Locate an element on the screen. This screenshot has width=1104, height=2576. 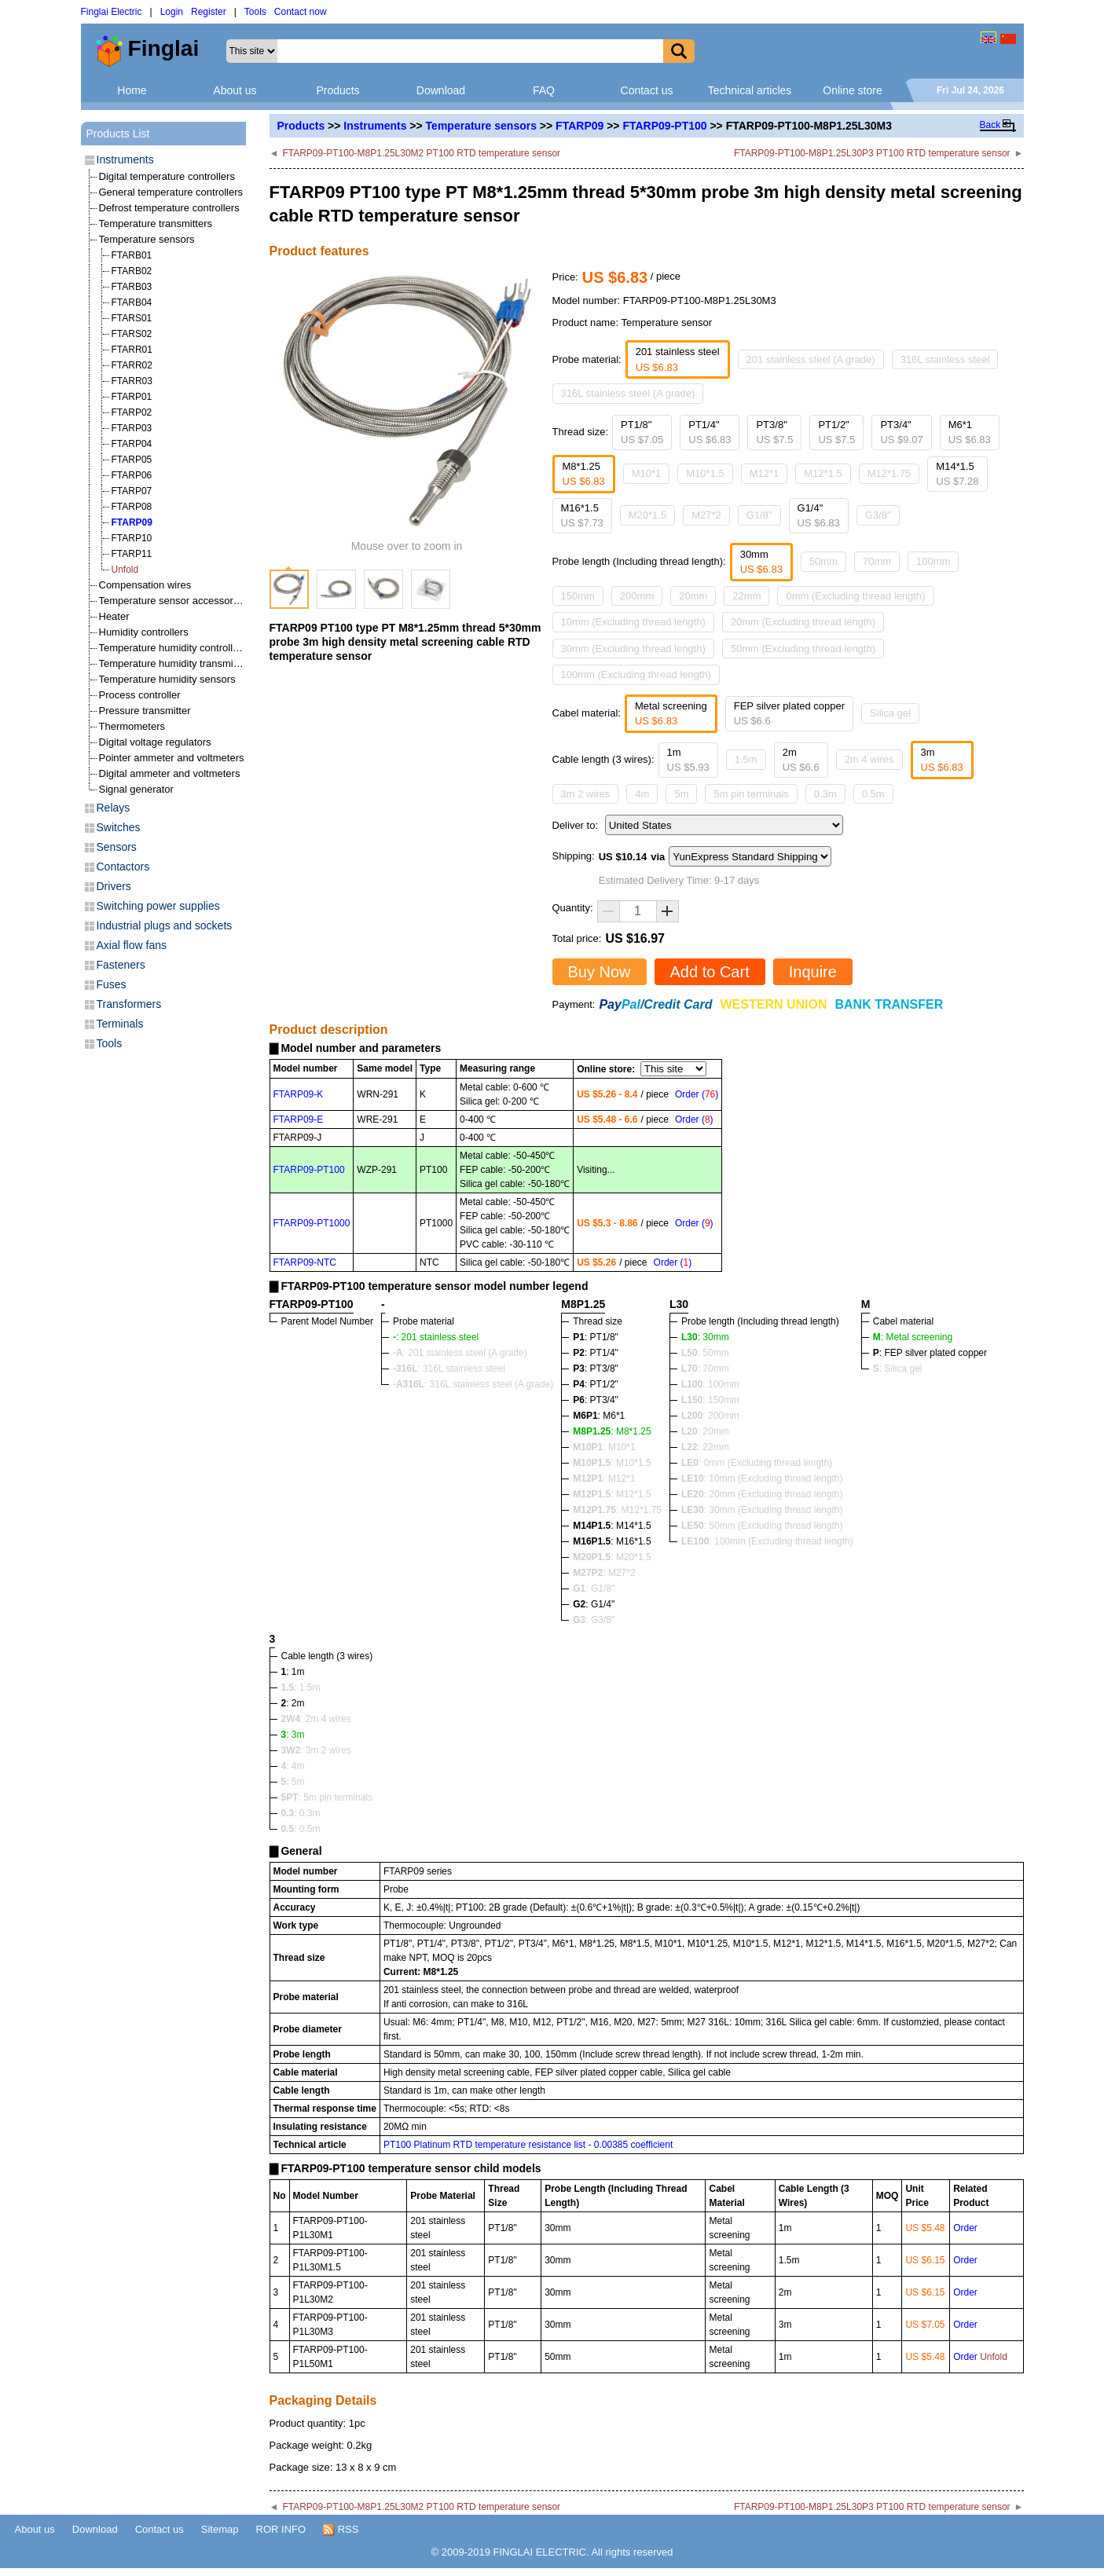
: 50mm is located at coordinates (705, 1352).